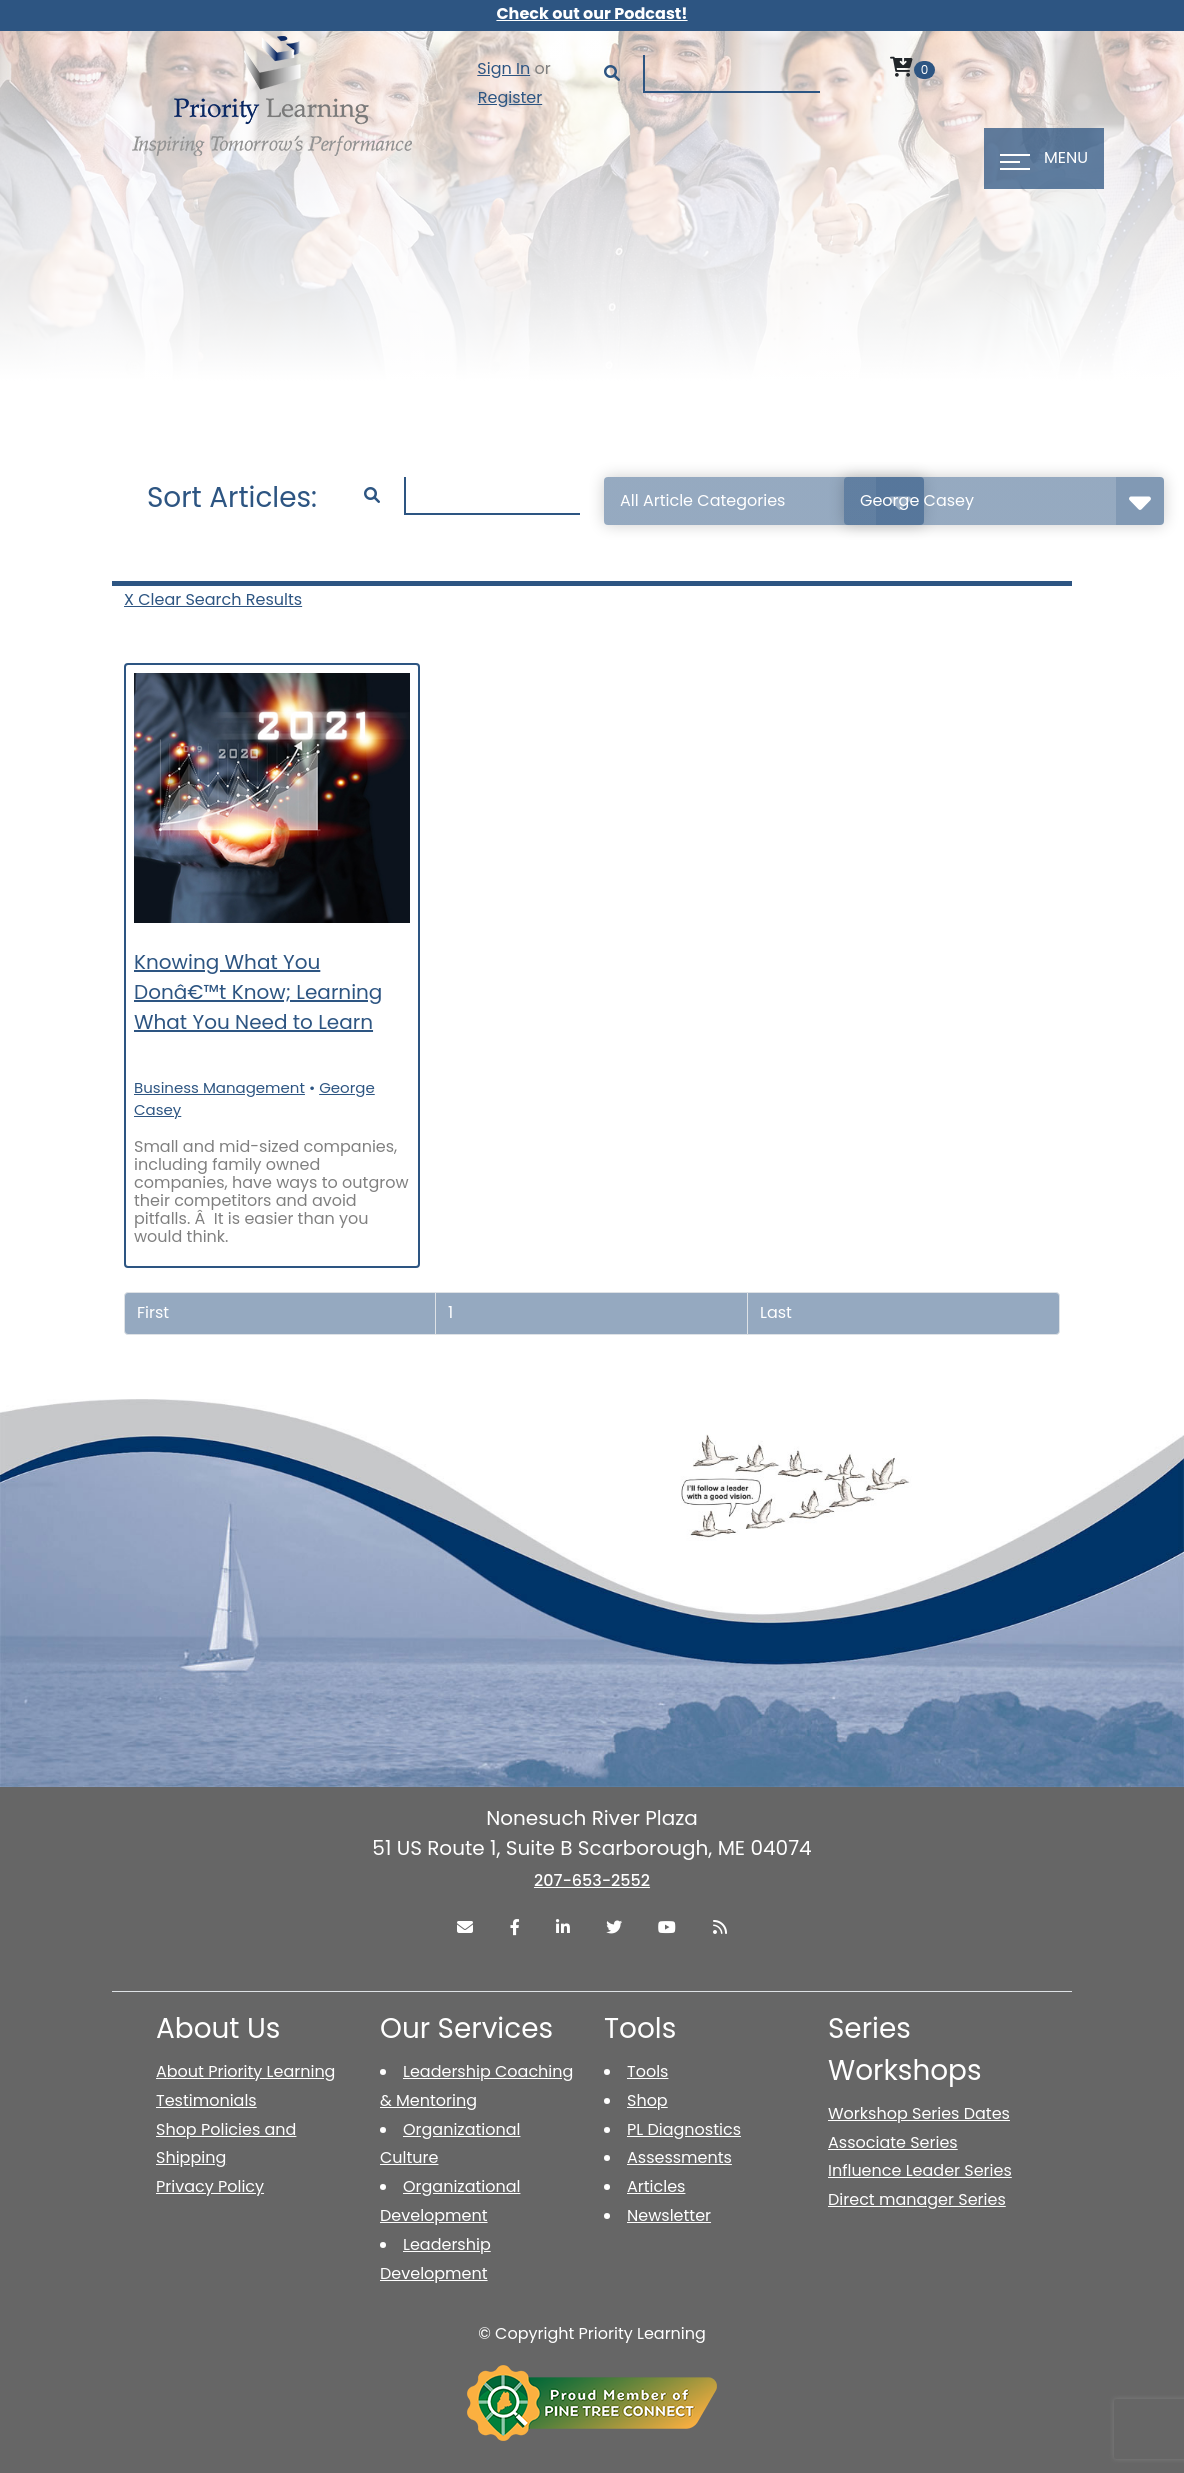  Describe the element at coordinates (776, 1312) in the screenshot. I see `Last` at that location.